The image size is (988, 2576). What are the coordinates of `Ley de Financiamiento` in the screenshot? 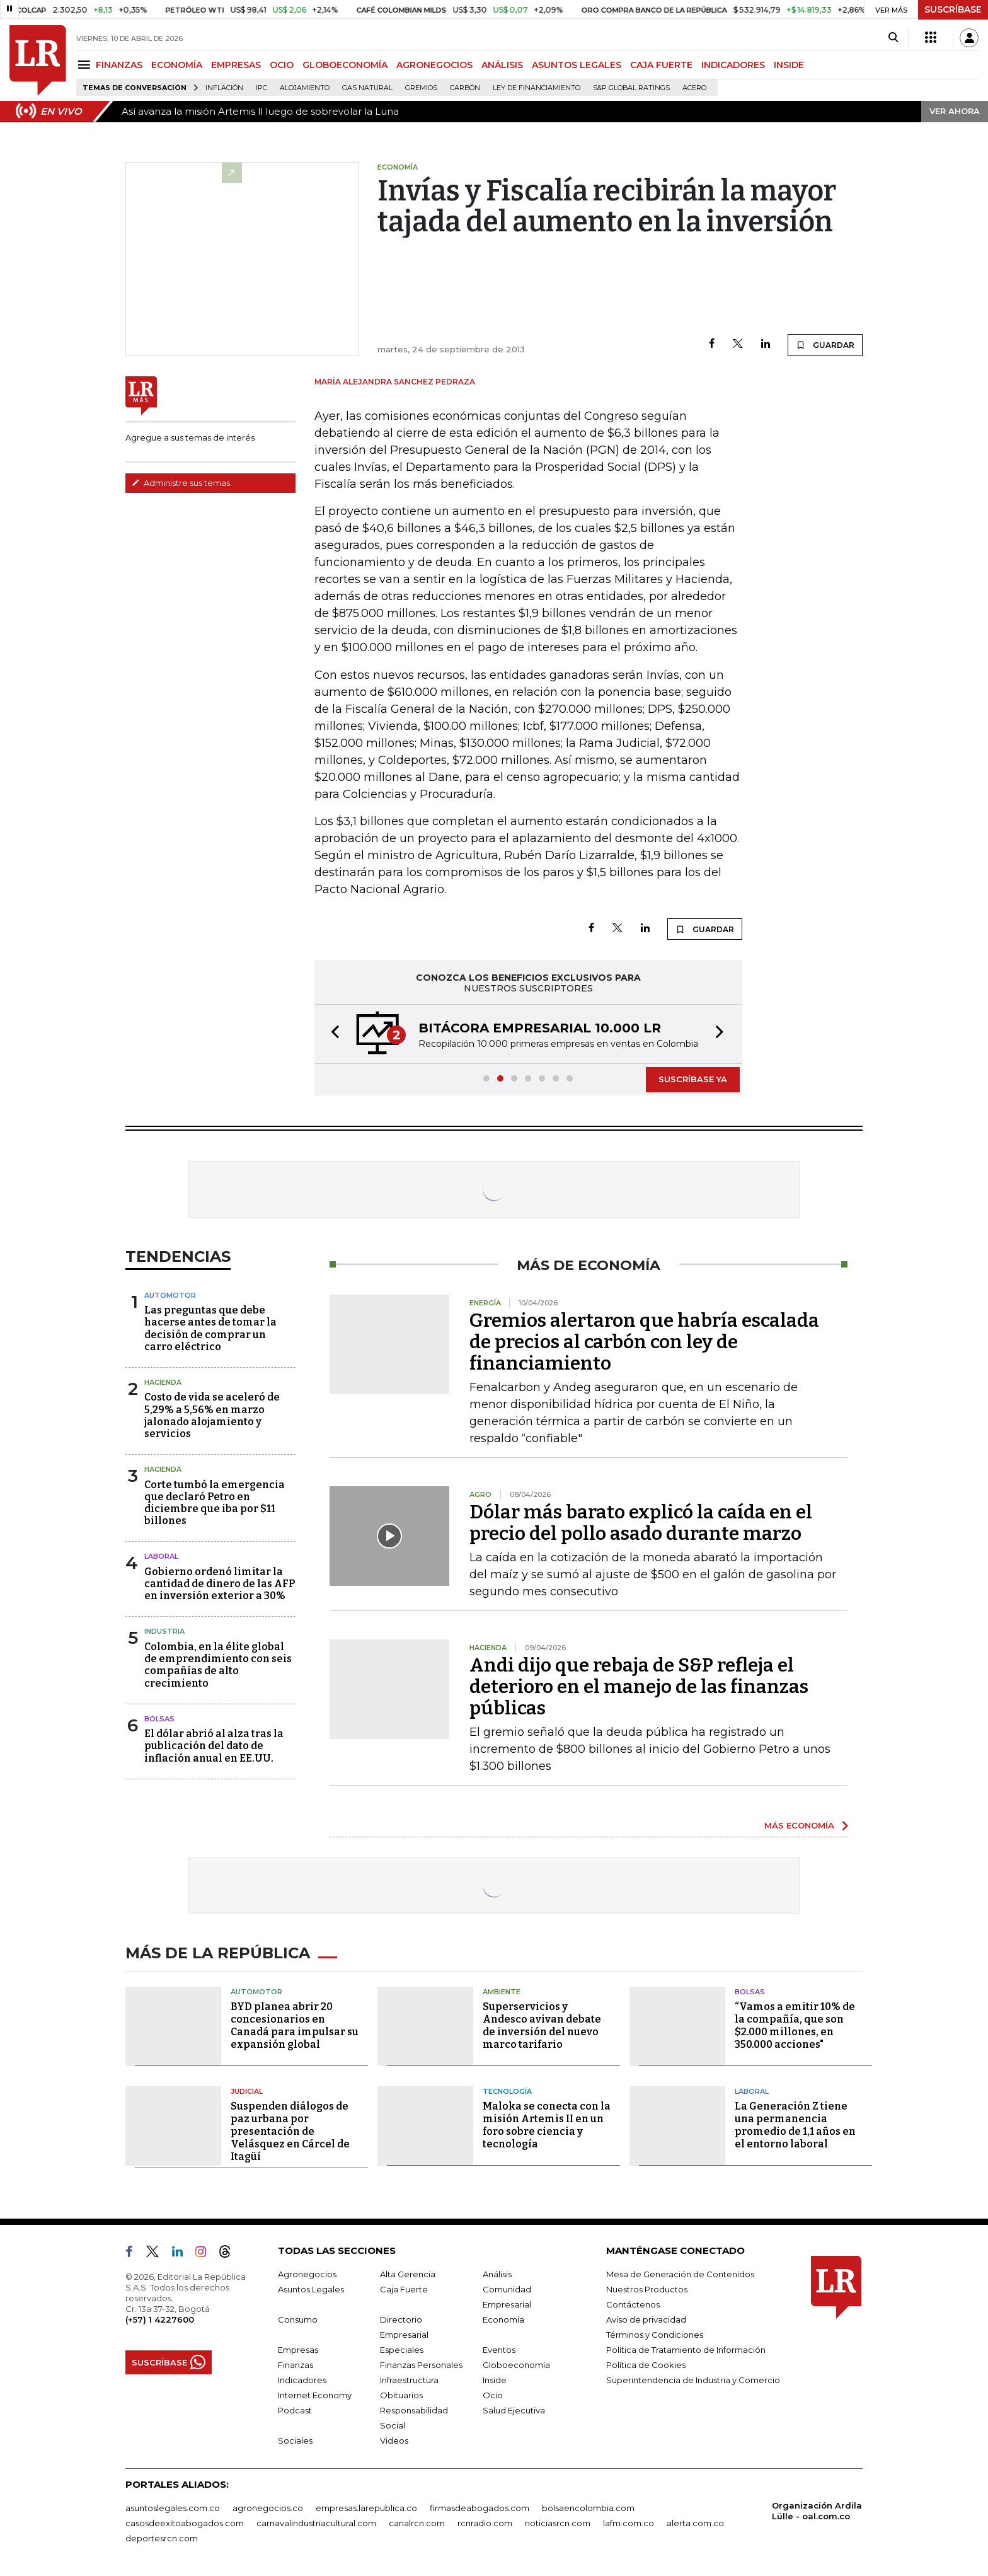 It's located at (536, 88).